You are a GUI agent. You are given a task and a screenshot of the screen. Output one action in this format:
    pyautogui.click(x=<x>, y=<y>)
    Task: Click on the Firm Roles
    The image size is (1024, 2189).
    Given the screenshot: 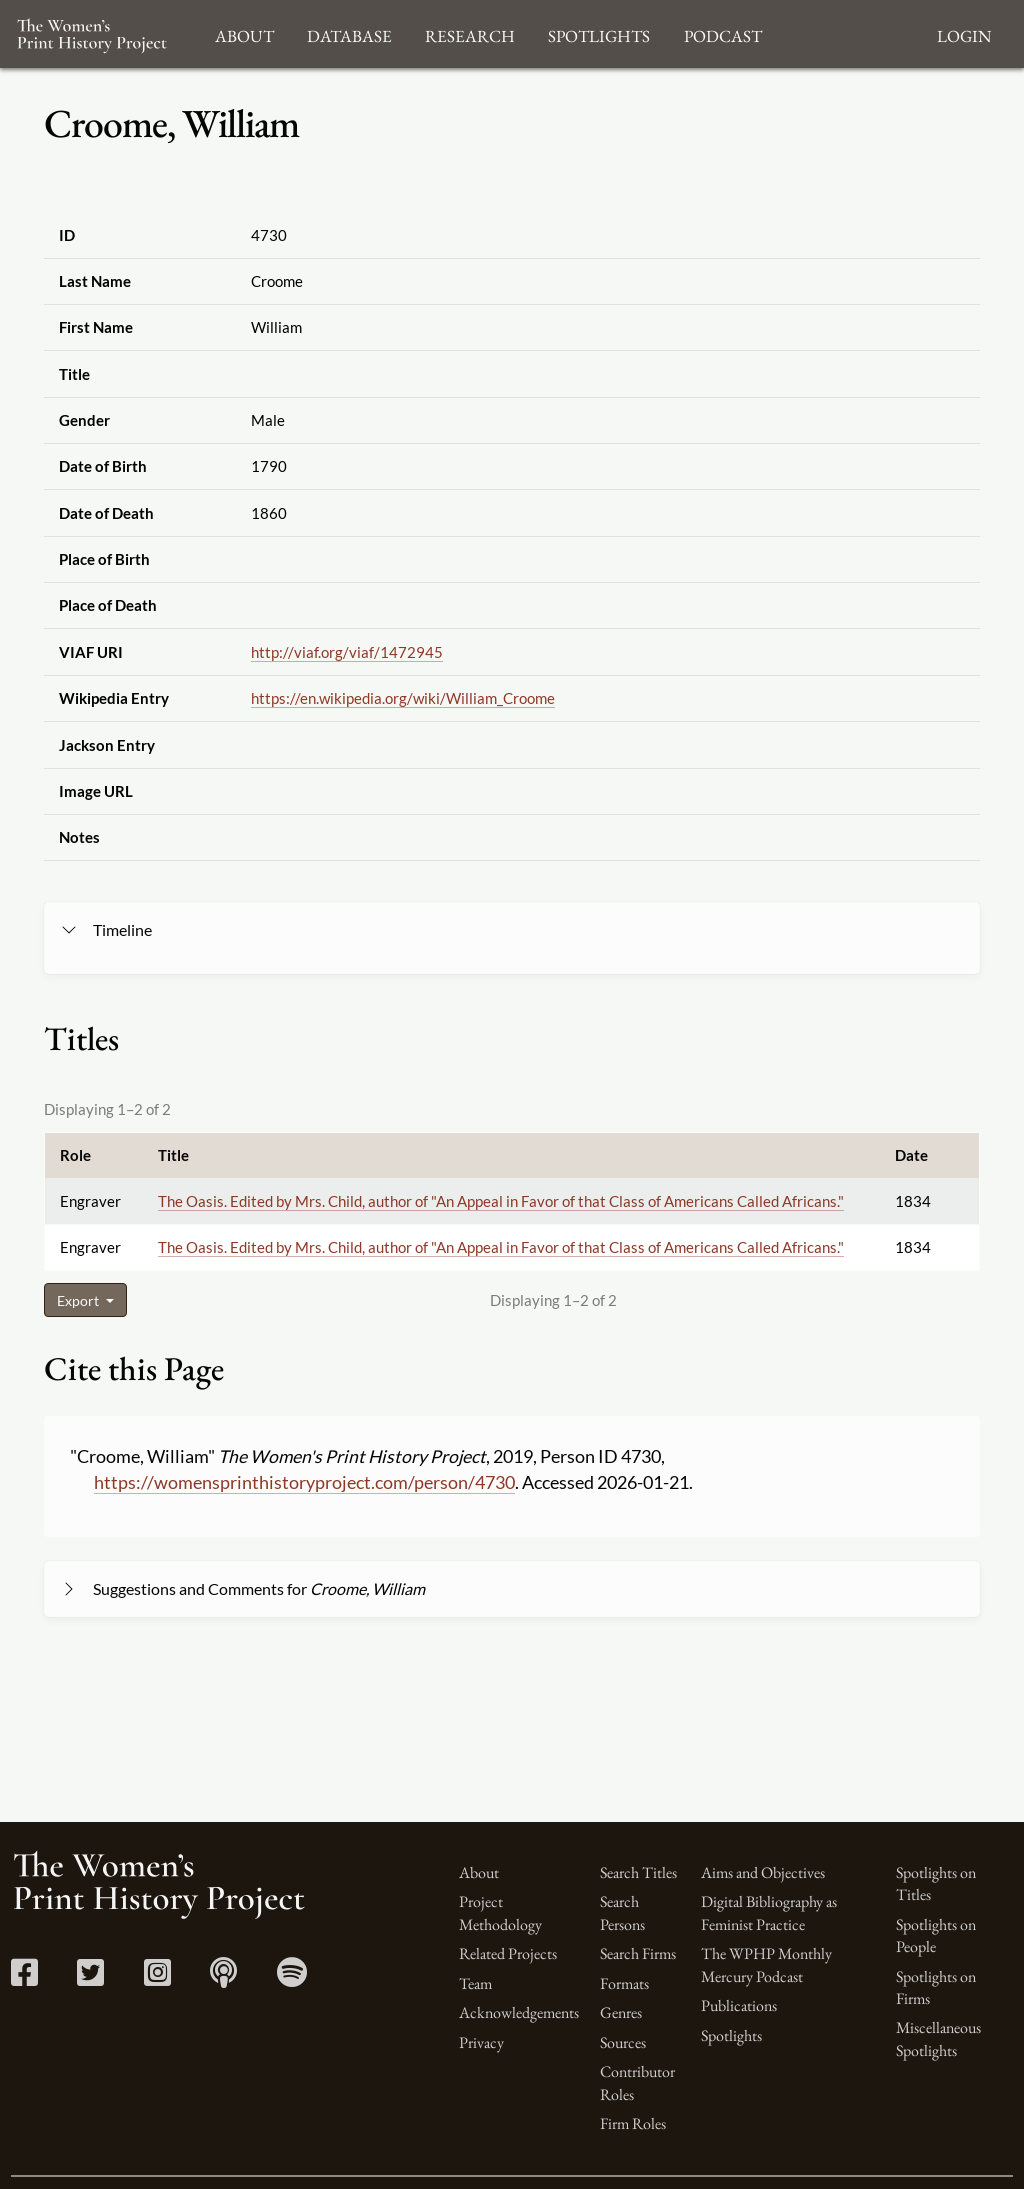 What is the action you would take?
    pyautogui.click(x=633, y=2123)
    